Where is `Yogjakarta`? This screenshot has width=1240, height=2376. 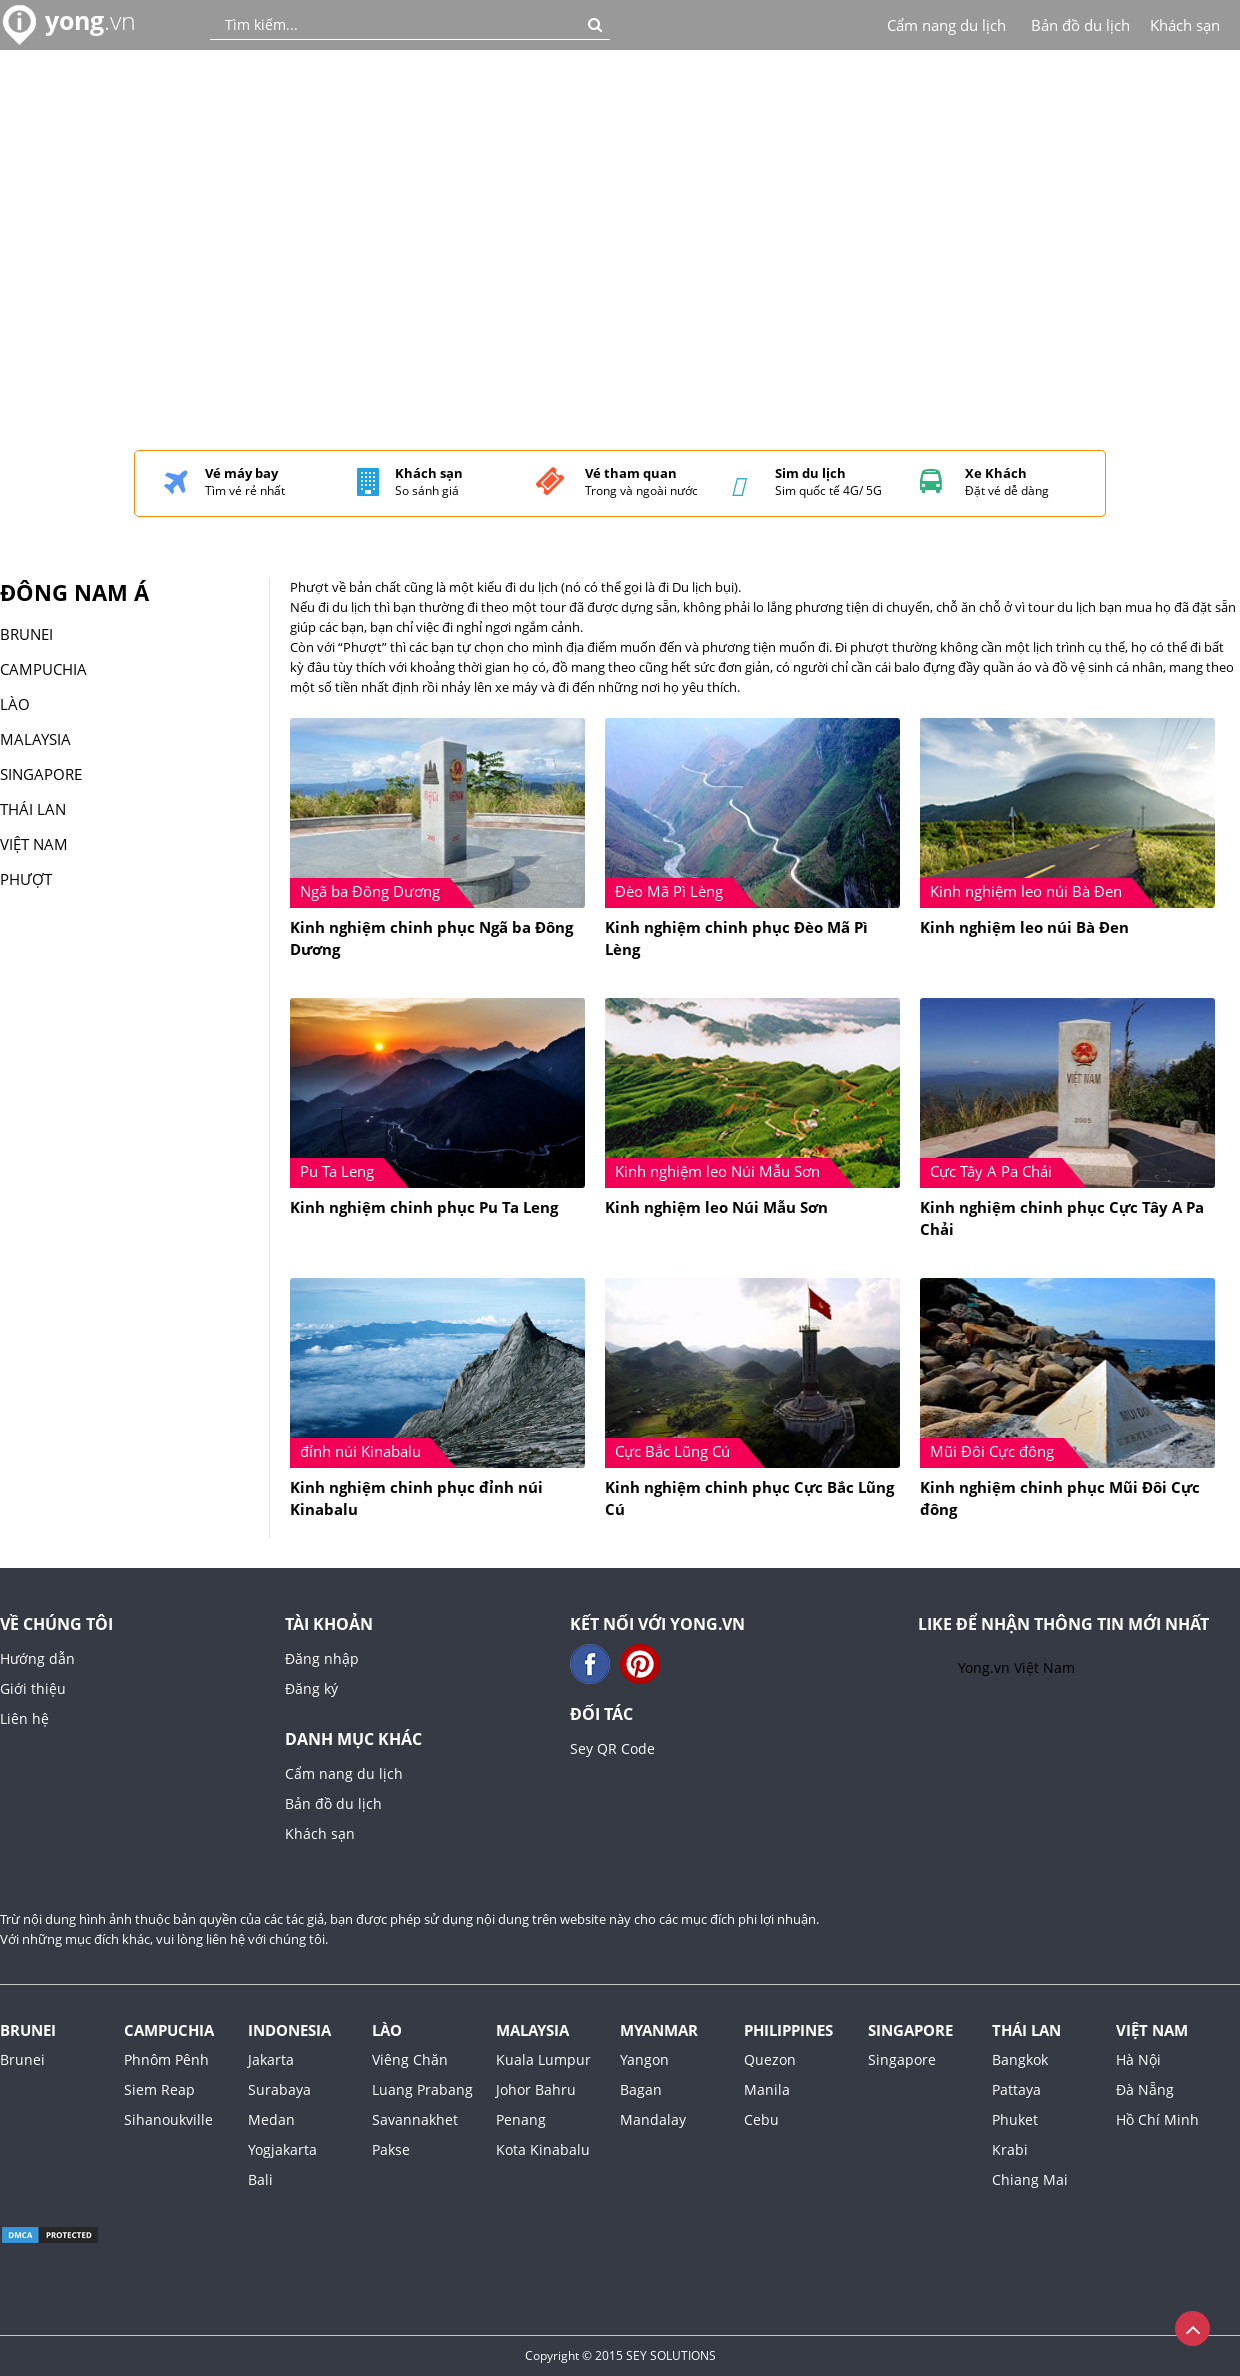 Yogjakarta is located at coordinates (282, 2149).